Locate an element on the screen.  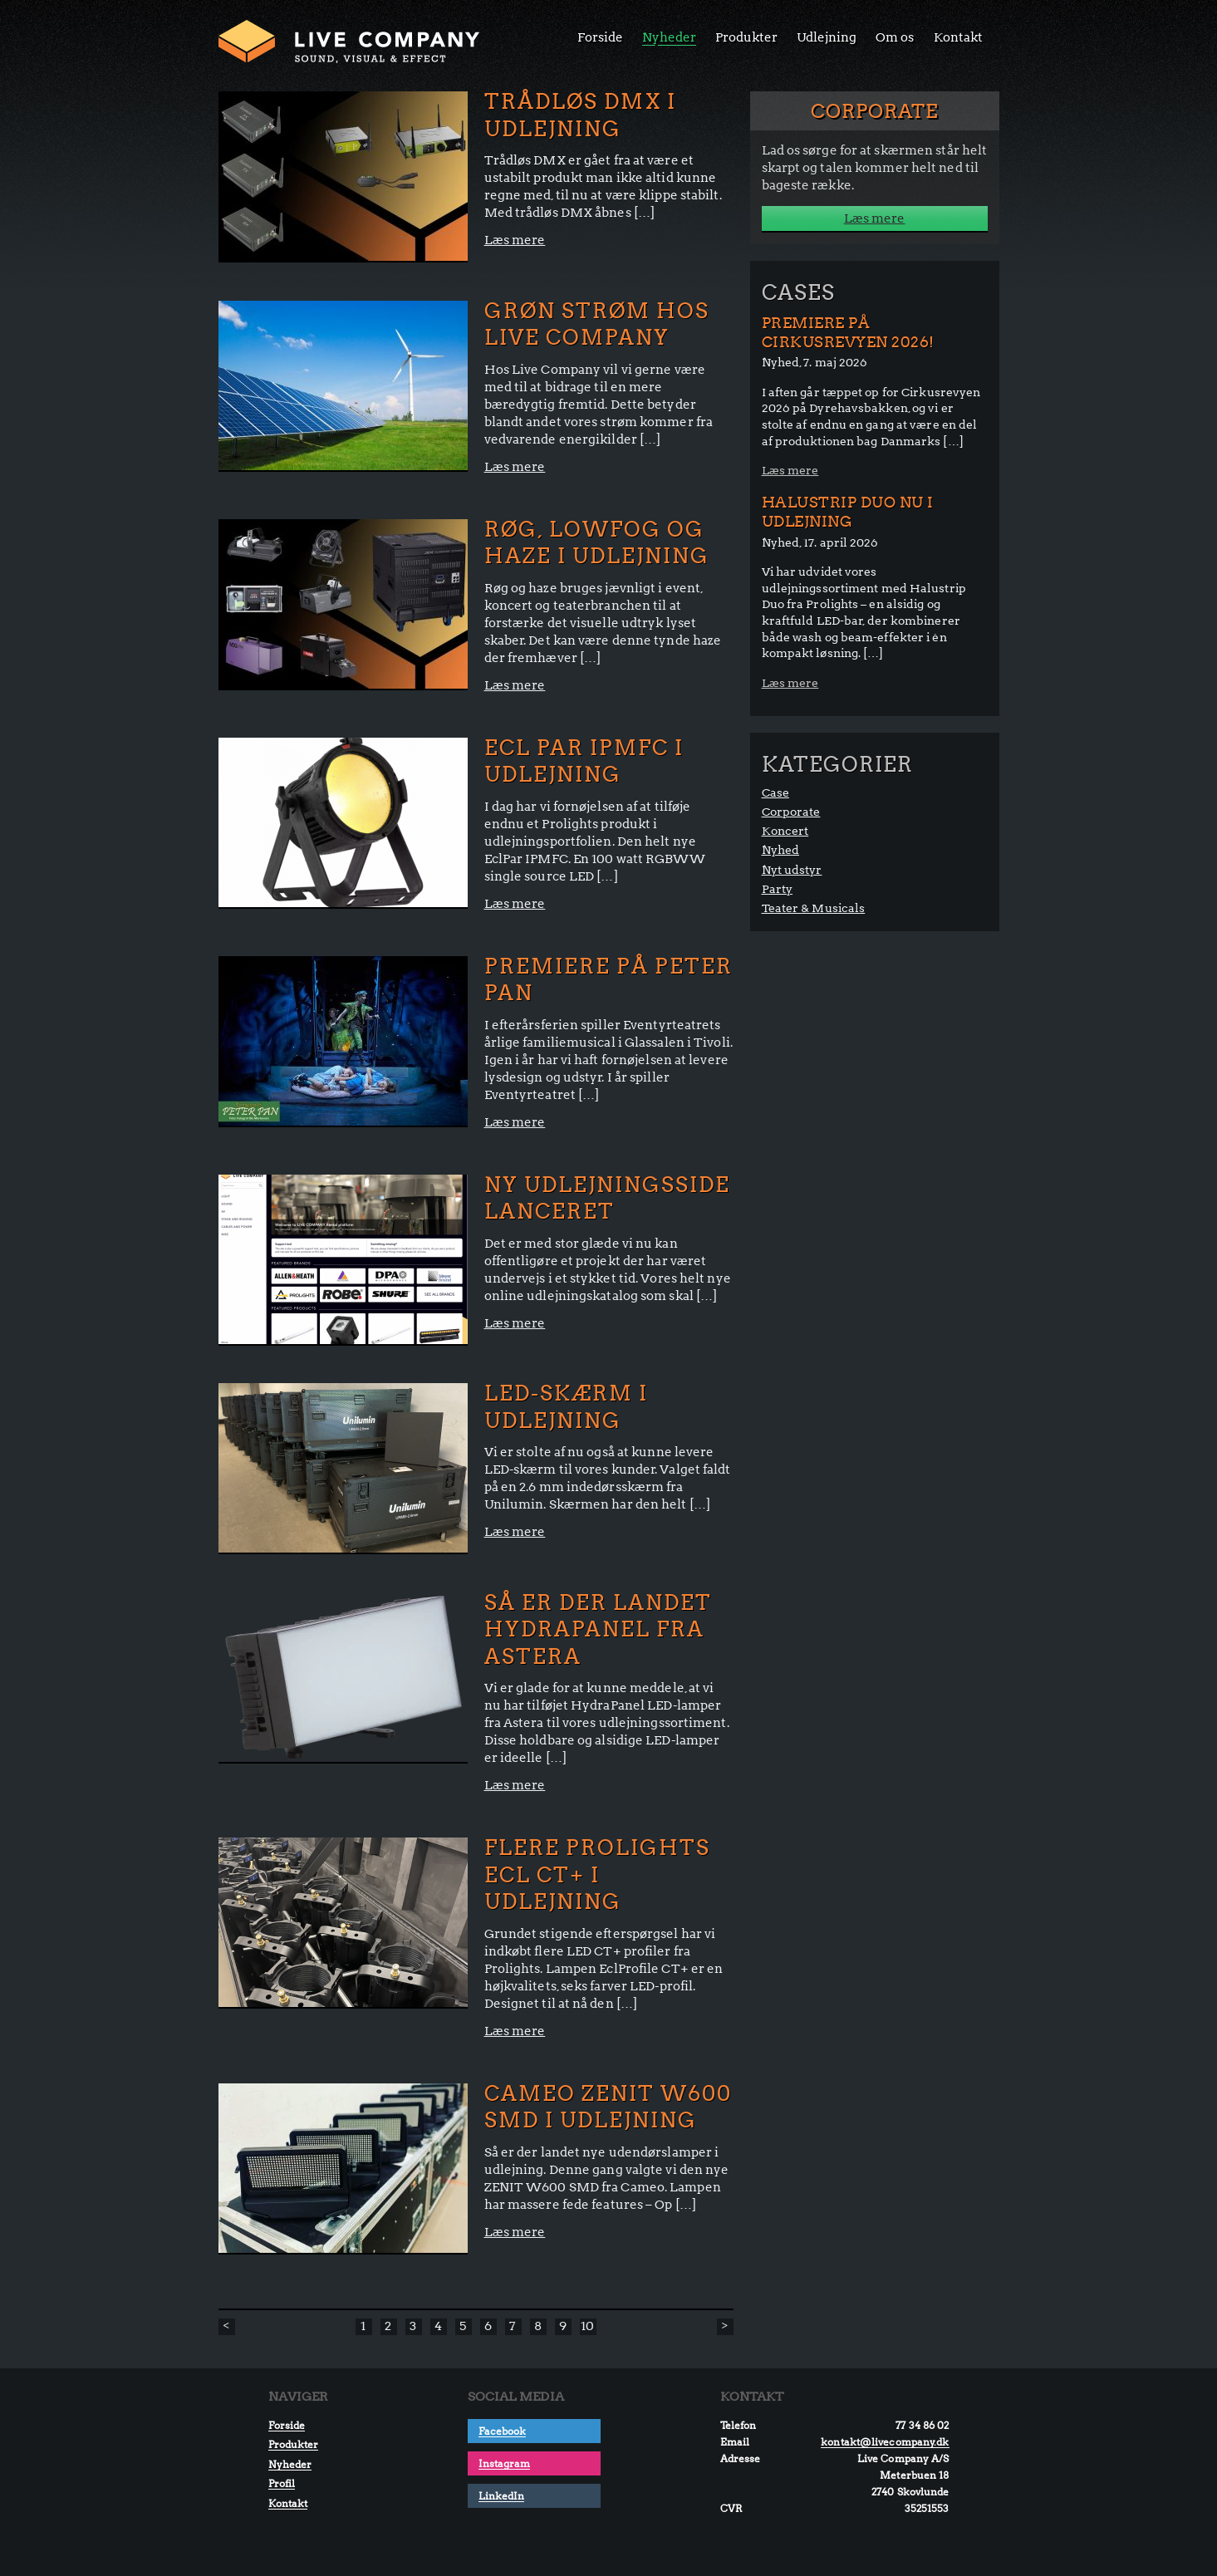
Case is located at coordinates (775, 792).